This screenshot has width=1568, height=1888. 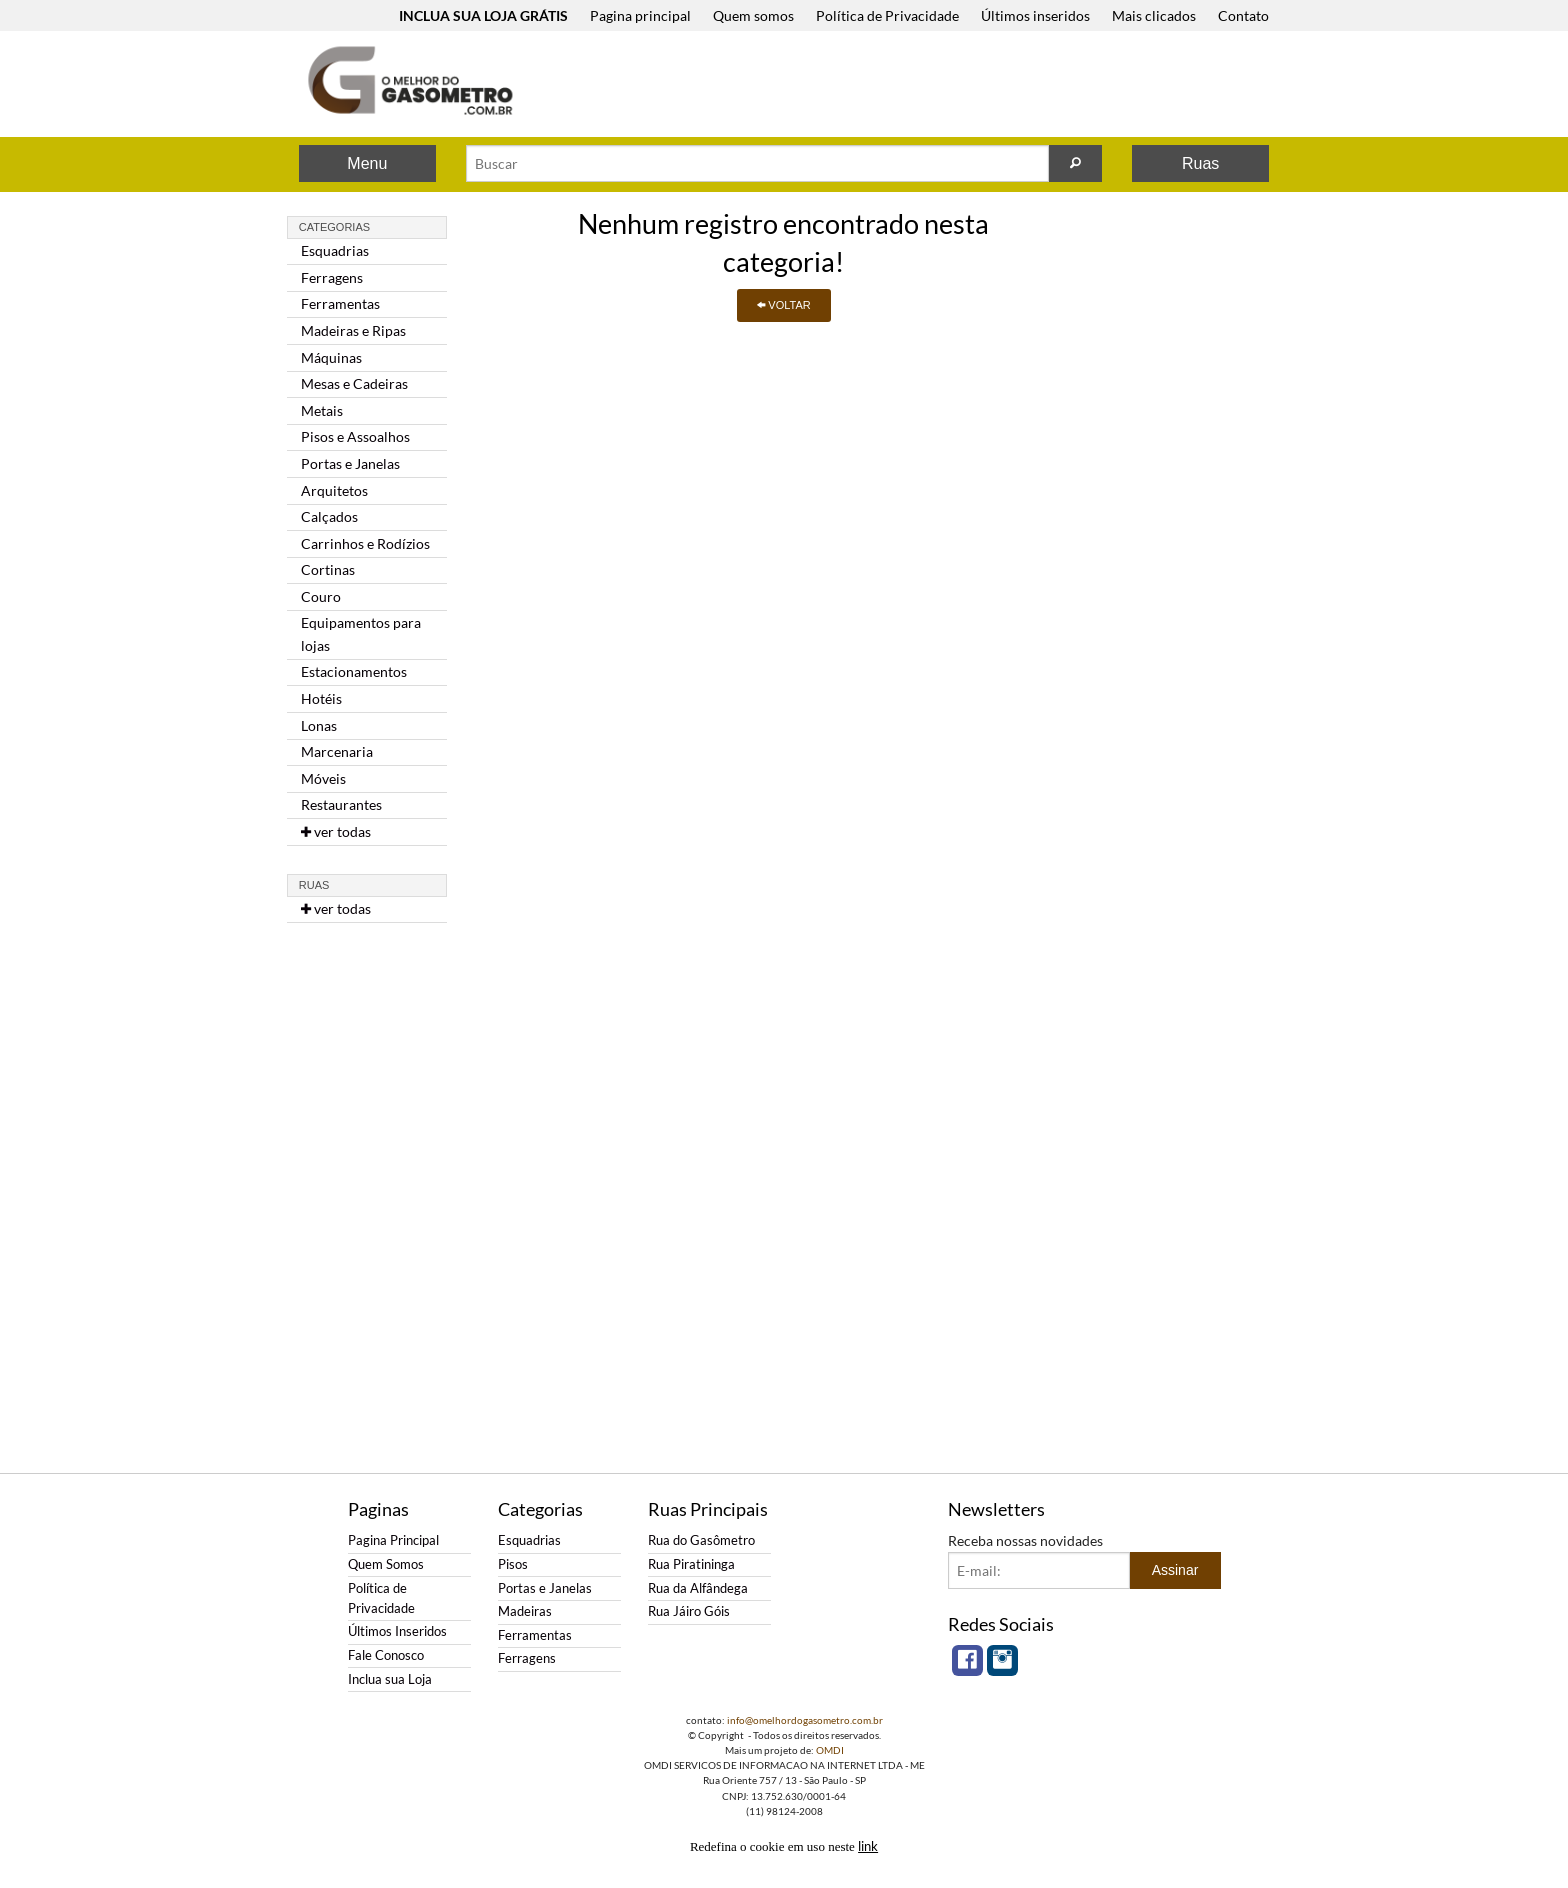 What do you see at coordinates (913, 86) in the screenshot?
I see `[Advertisement]` at bounding box center [913, 86].